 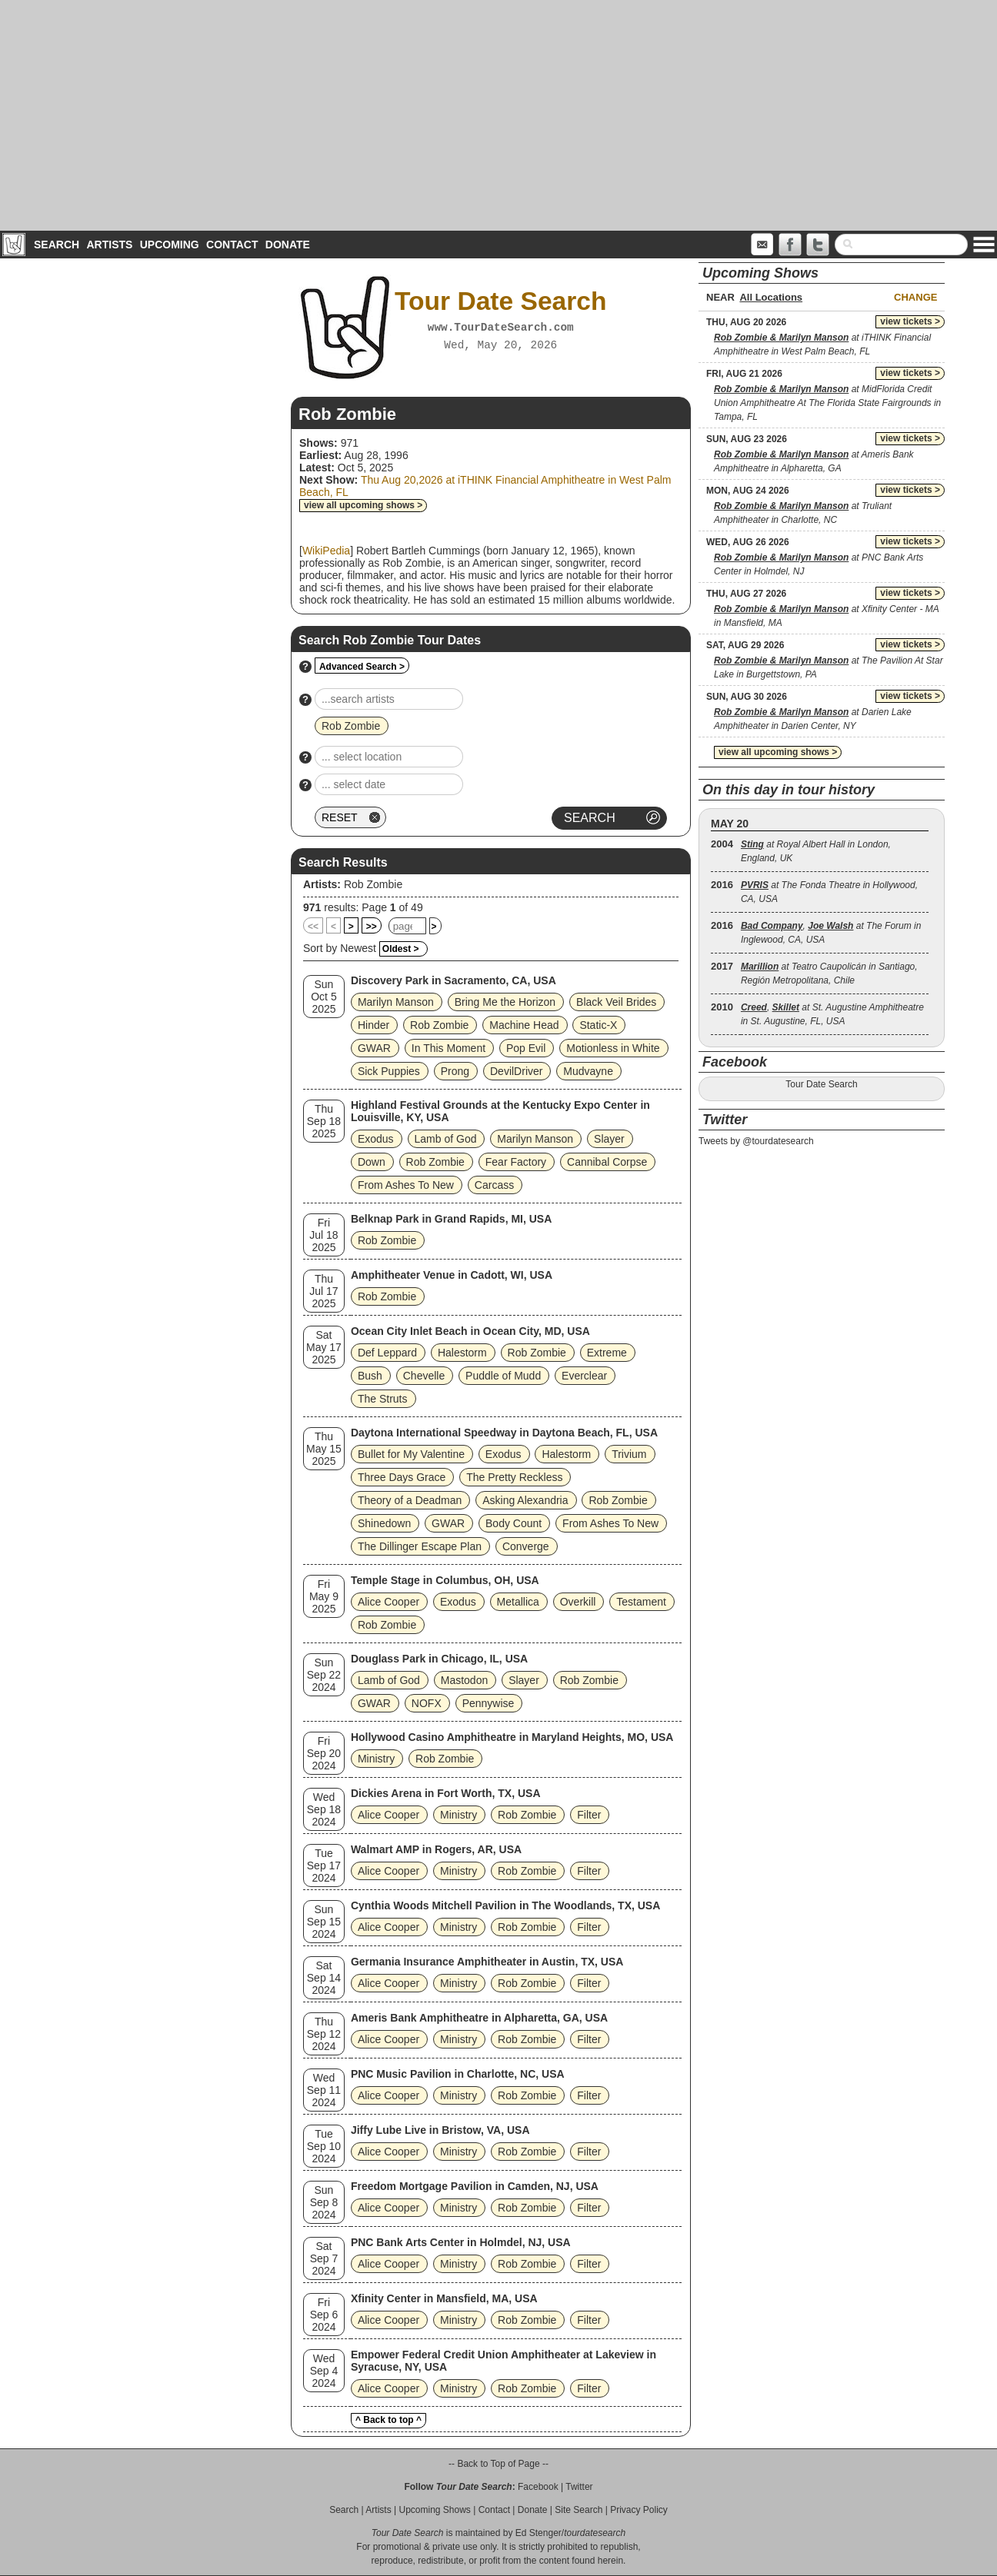 What do you see at coordinates (446, 1793) in the screenshot?
I see `Dickies Arena in Fort Worth, TX, USA` at bounding box center [446, 1793].